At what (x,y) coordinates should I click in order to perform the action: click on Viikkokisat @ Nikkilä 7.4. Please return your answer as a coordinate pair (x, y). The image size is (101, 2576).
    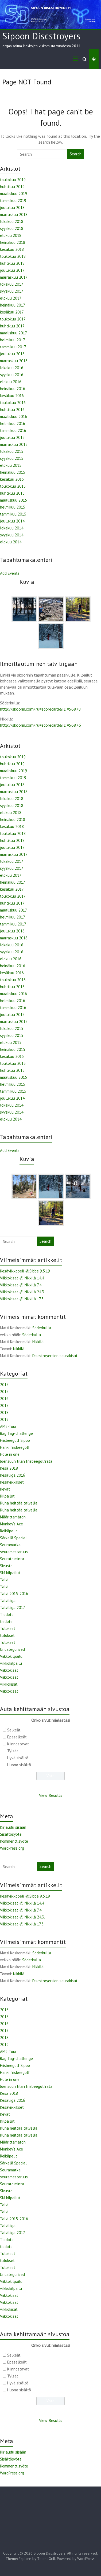
    Looking at the image, I should click on (20, 1284).